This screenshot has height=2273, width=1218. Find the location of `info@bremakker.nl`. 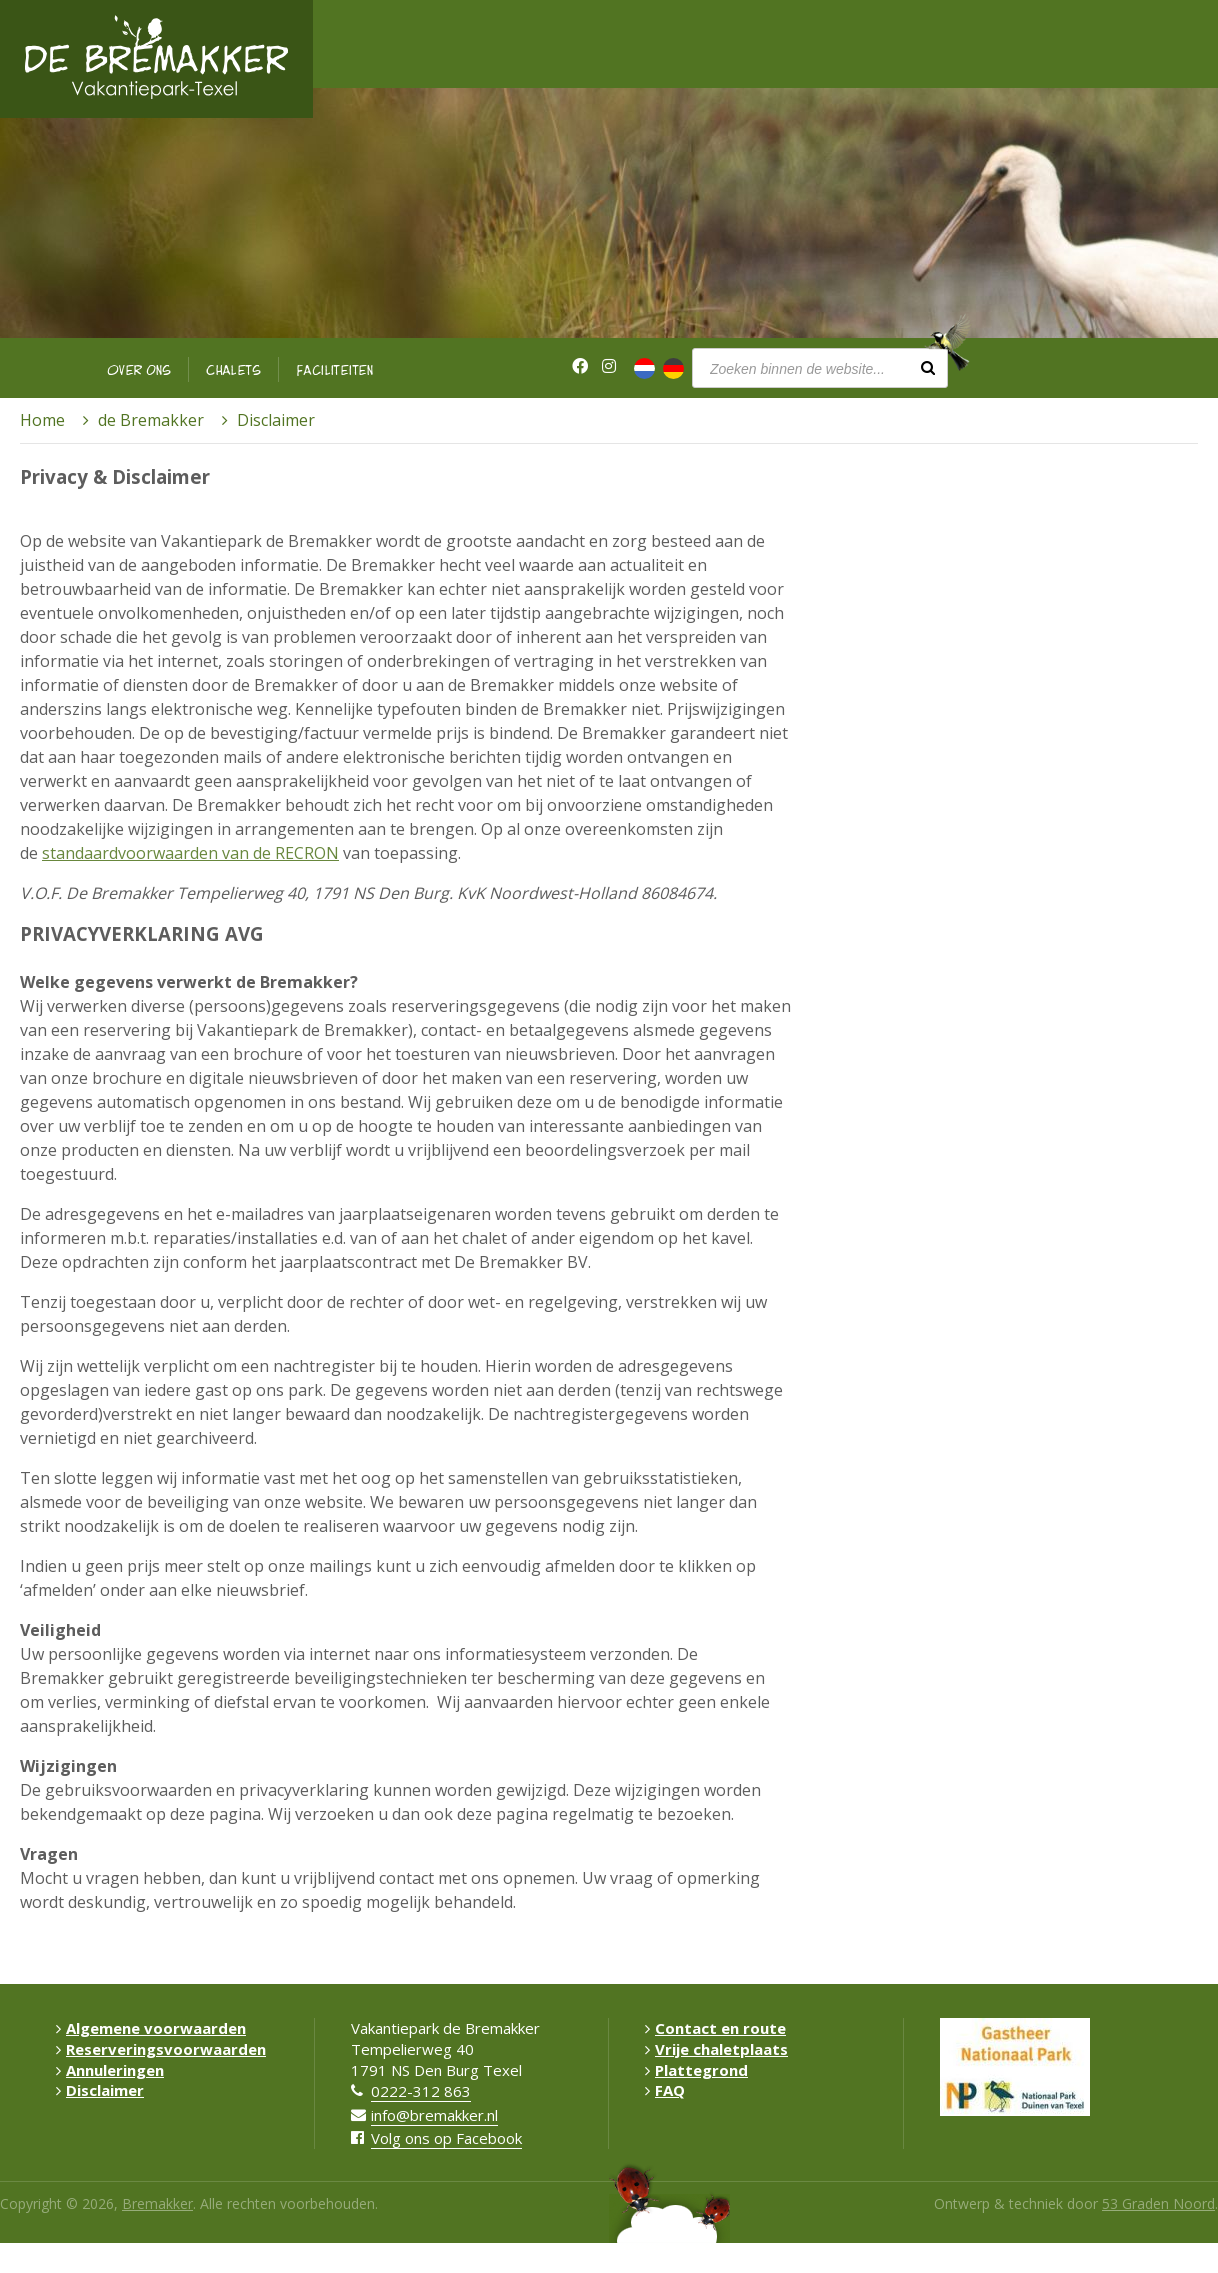

info@bremakker.nl is located at coordinates (434, 2115).